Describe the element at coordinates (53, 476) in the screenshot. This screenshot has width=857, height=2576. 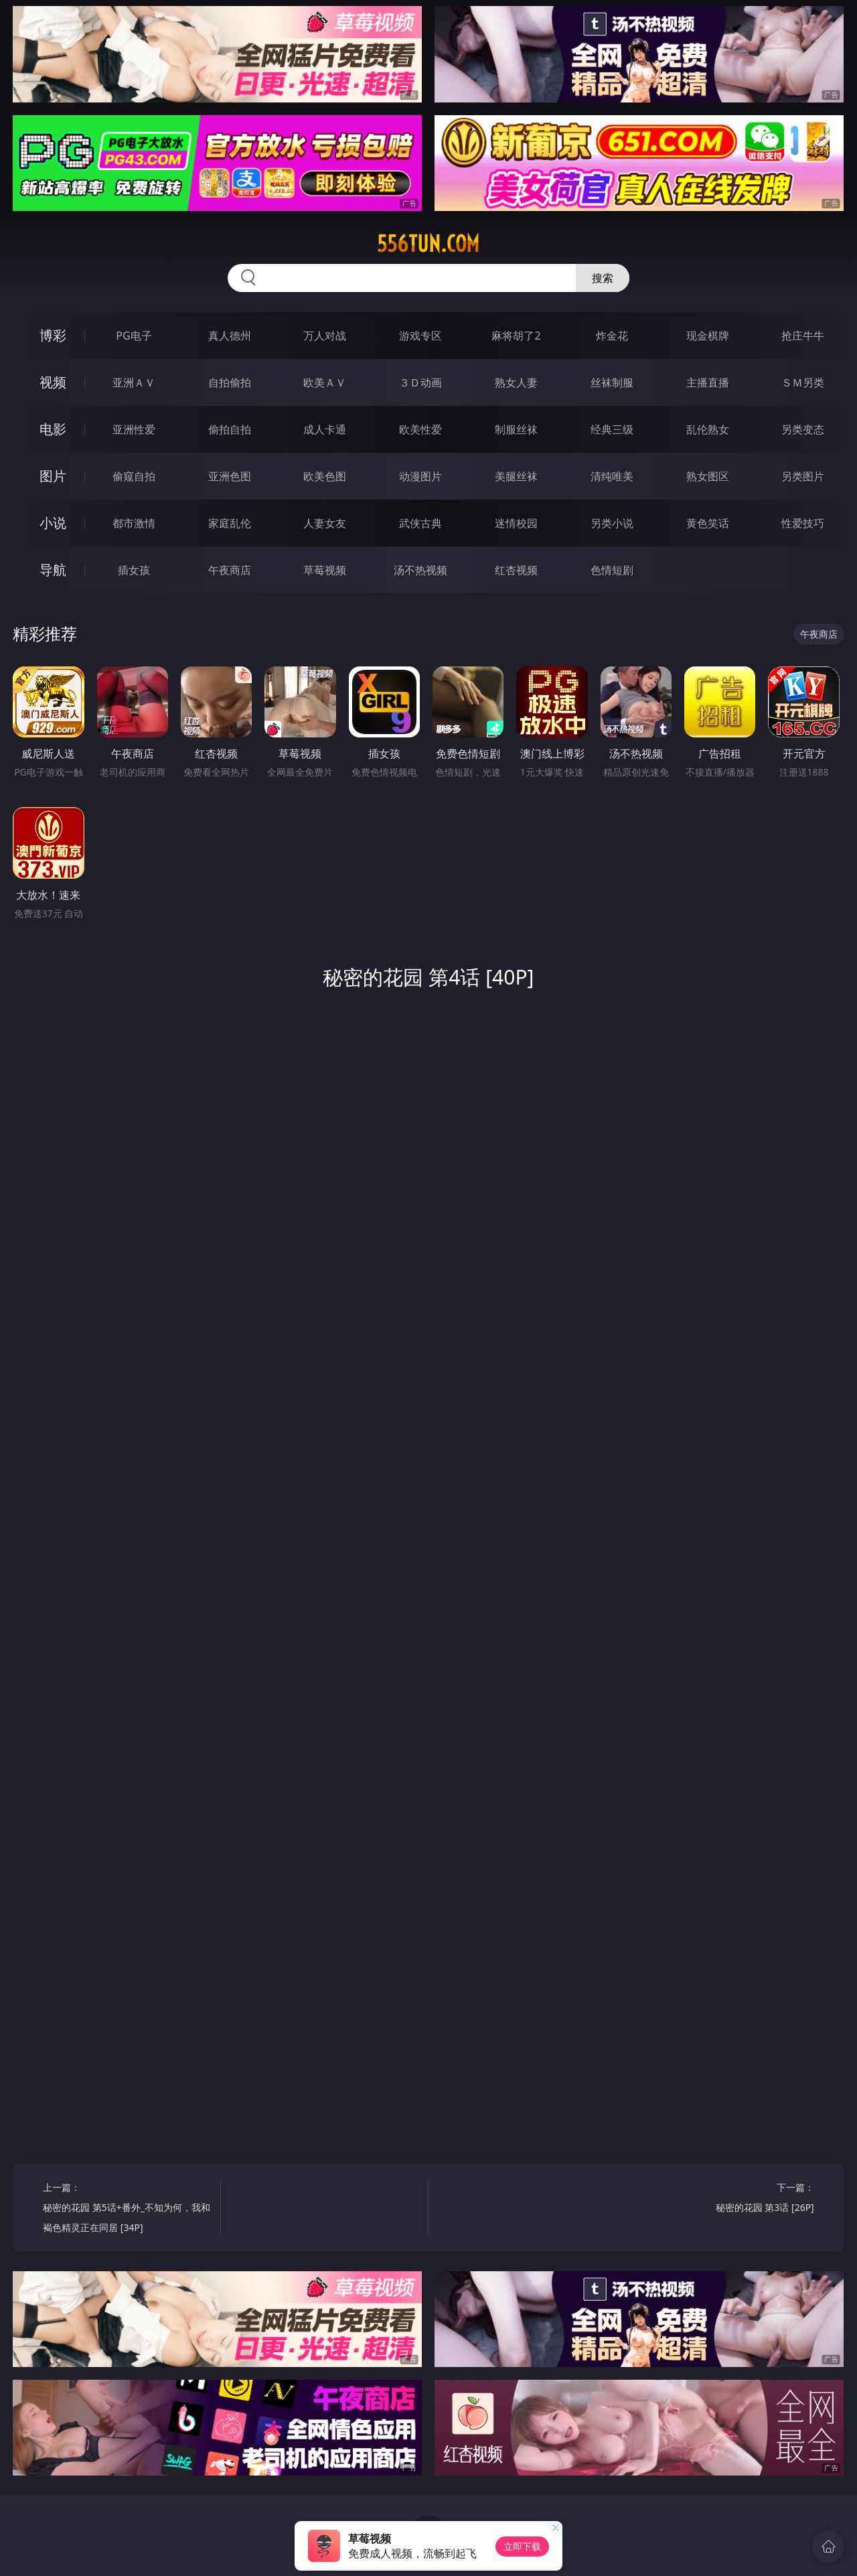
I see `图片` at that location.